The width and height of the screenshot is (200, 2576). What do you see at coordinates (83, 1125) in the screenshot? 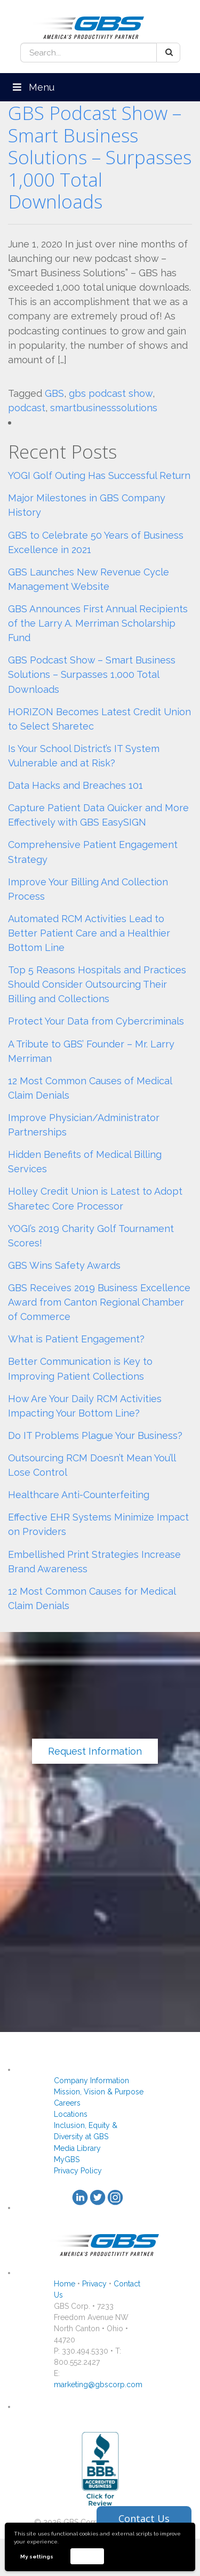
I see `Improve Physician/Administrator Partnerships` at bounding box center [83, 1125].